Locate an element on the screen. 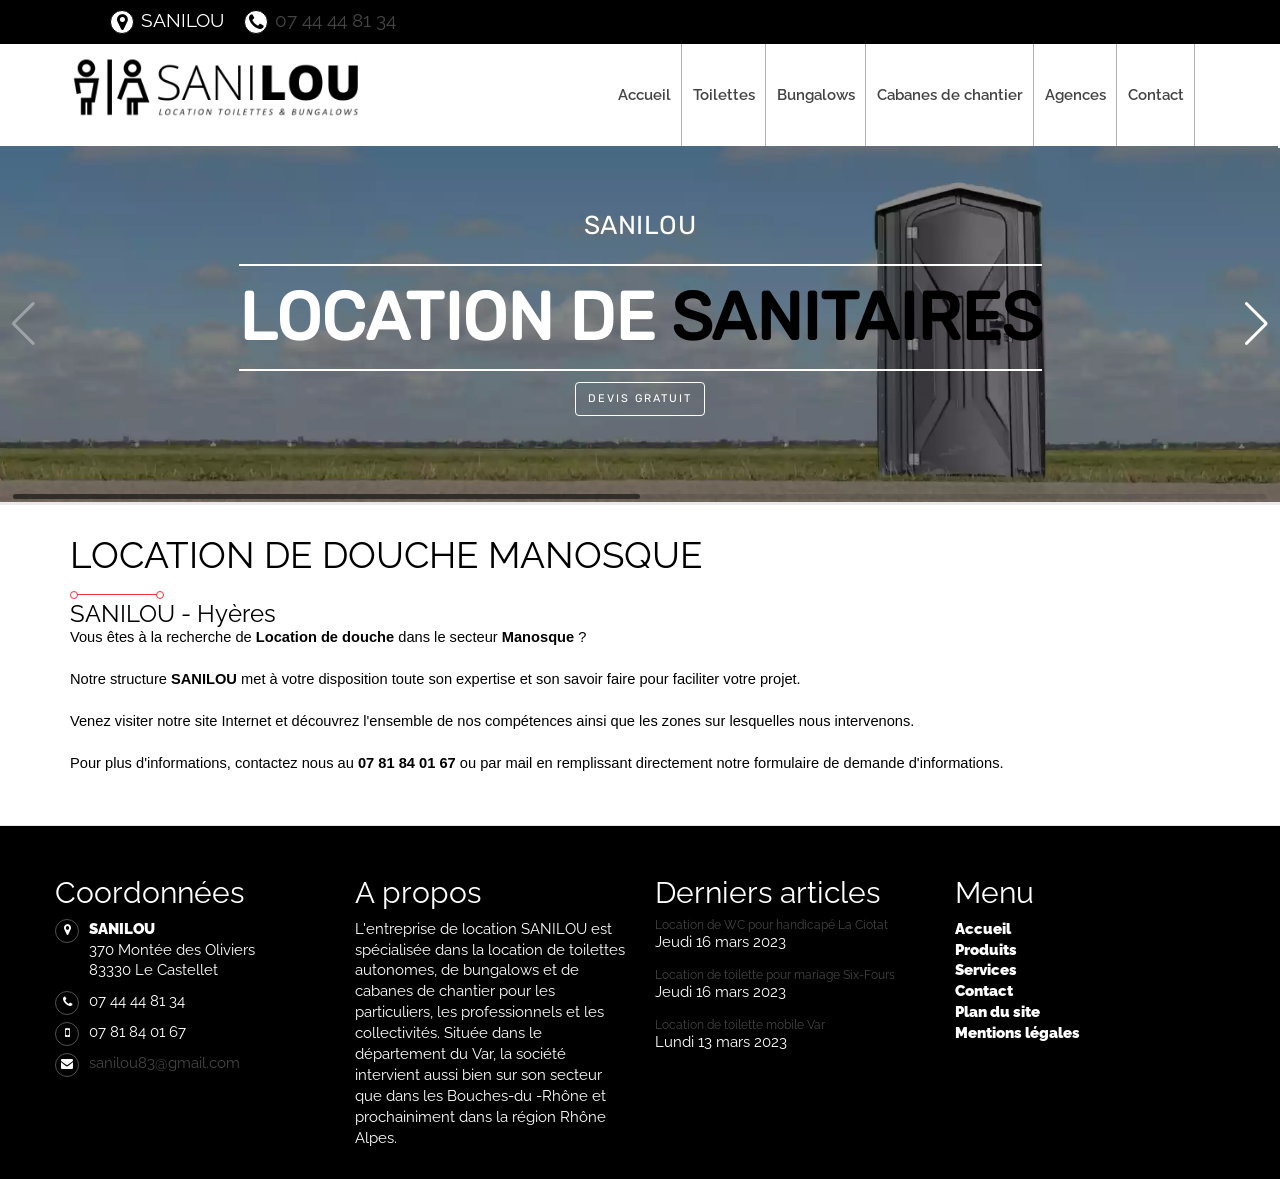 The image size is (1280, 1179). Contact is located at coordinates (1156, 94).